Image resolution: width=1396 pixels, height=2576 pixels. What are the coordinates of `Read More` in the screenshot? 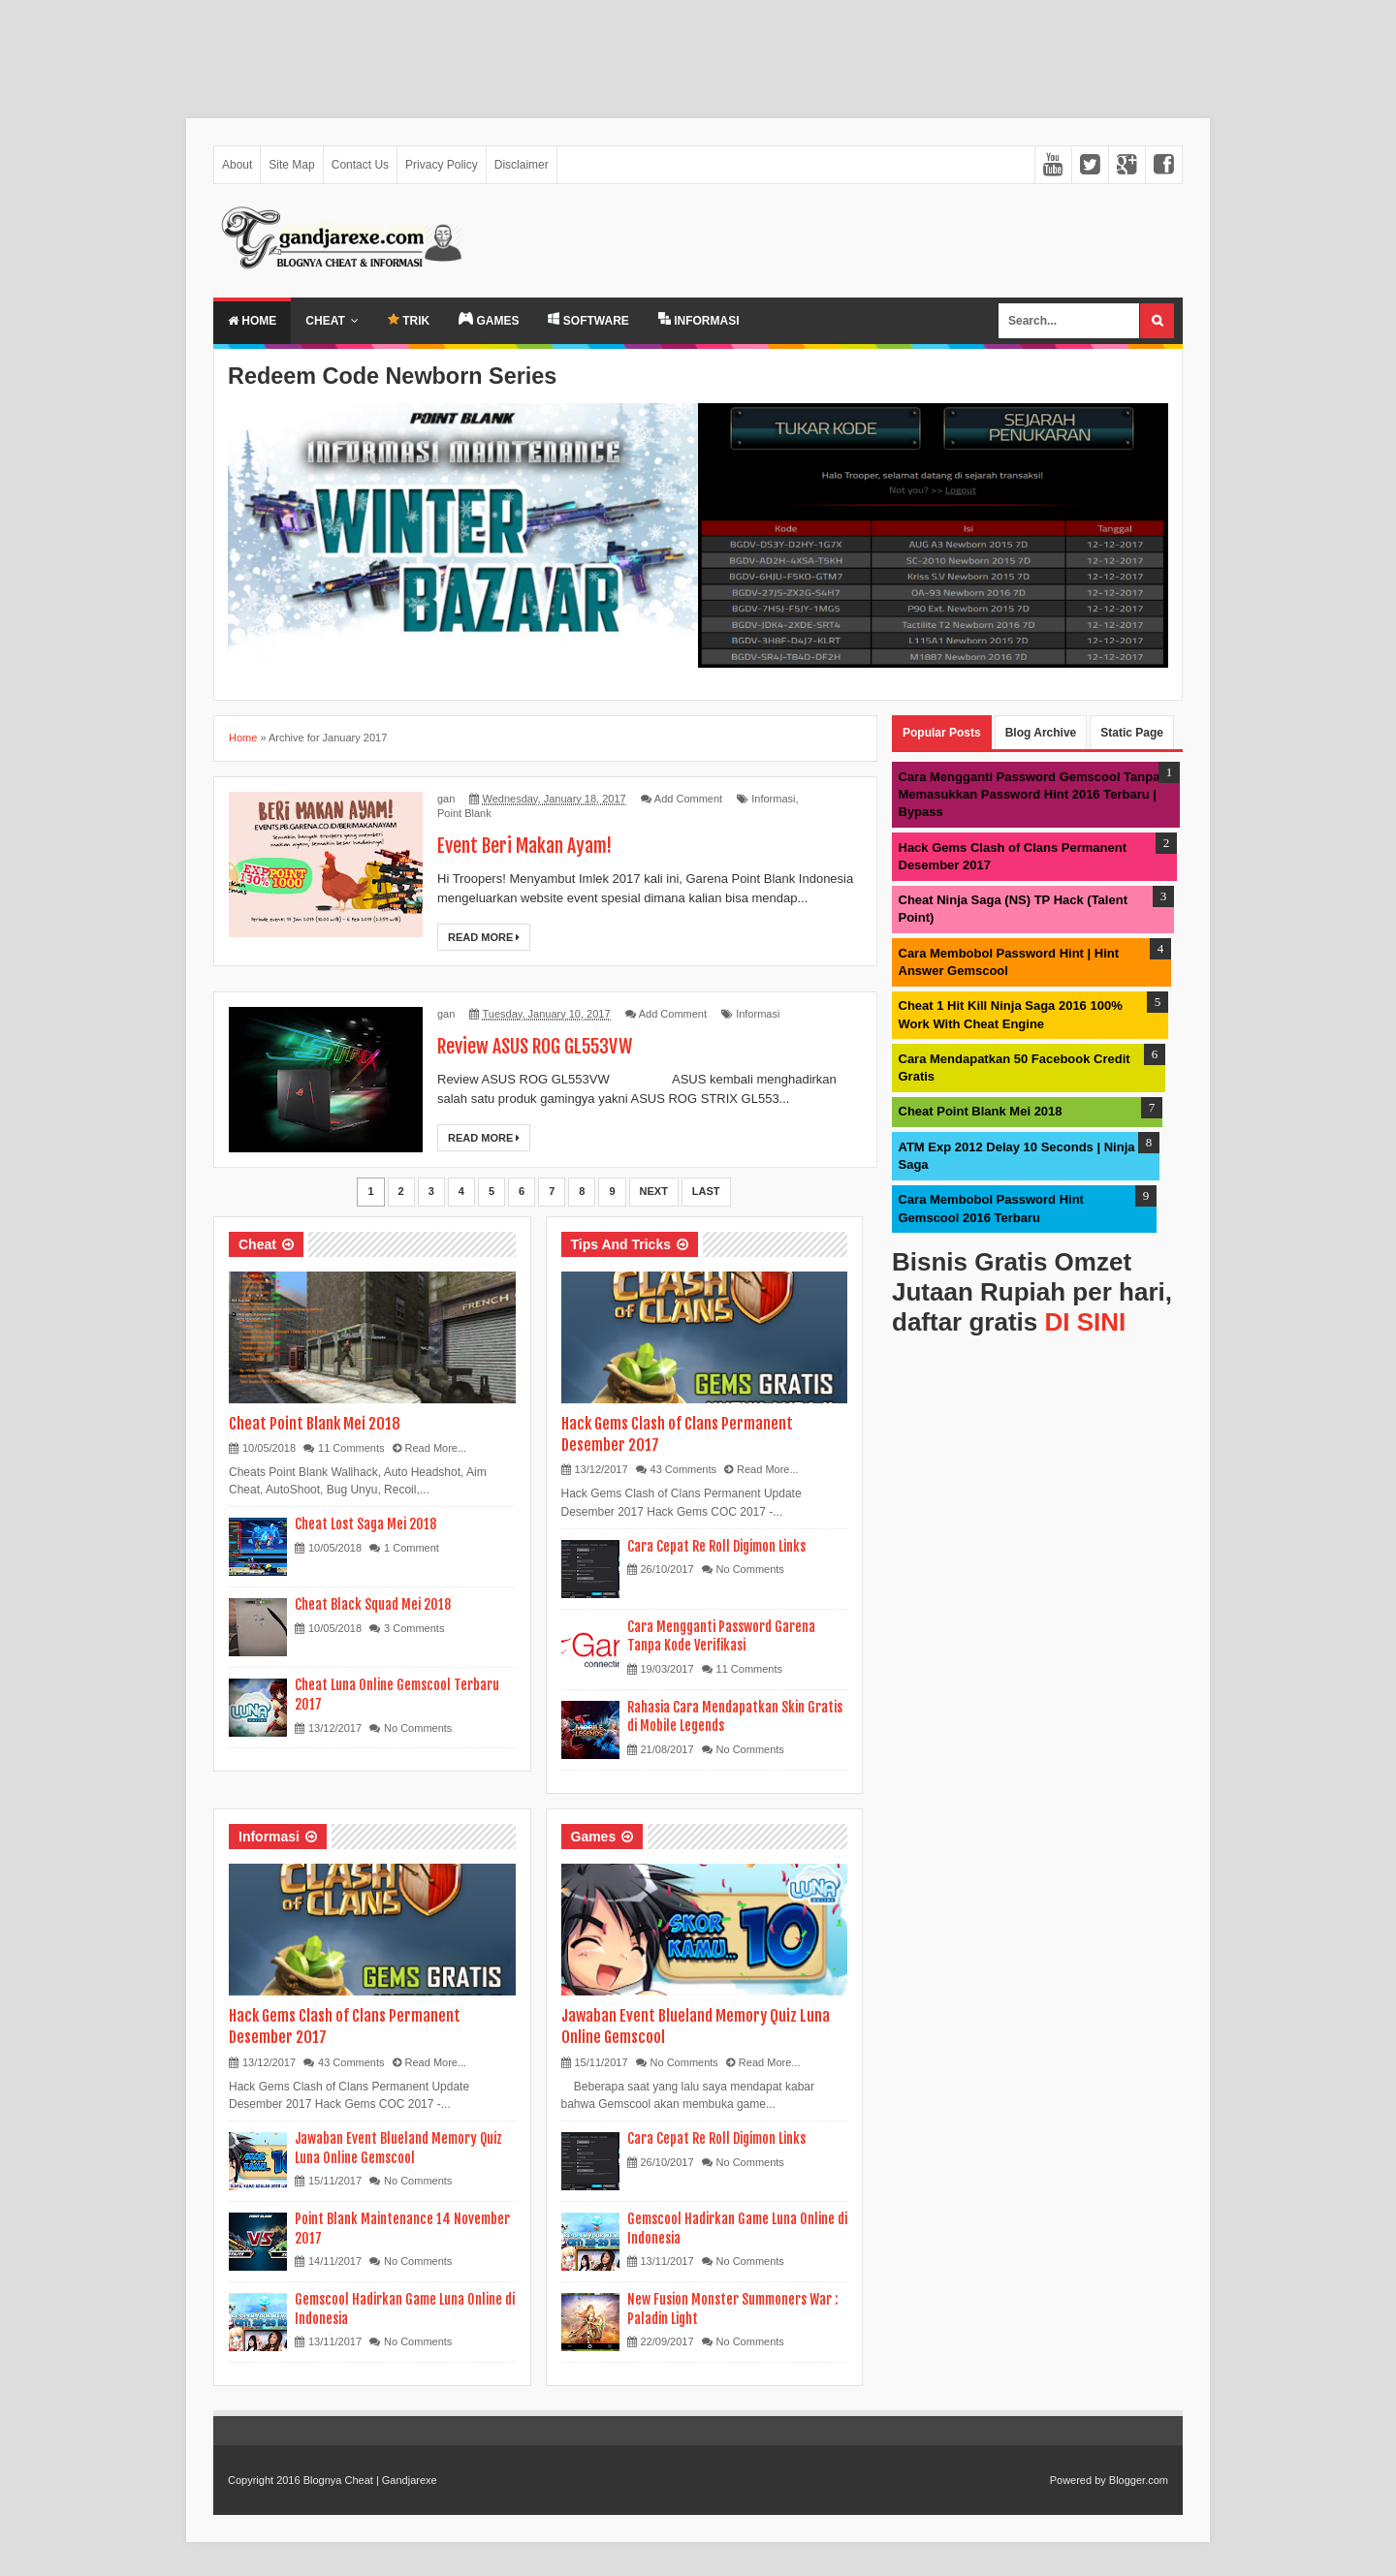 It's located at (484, 937).